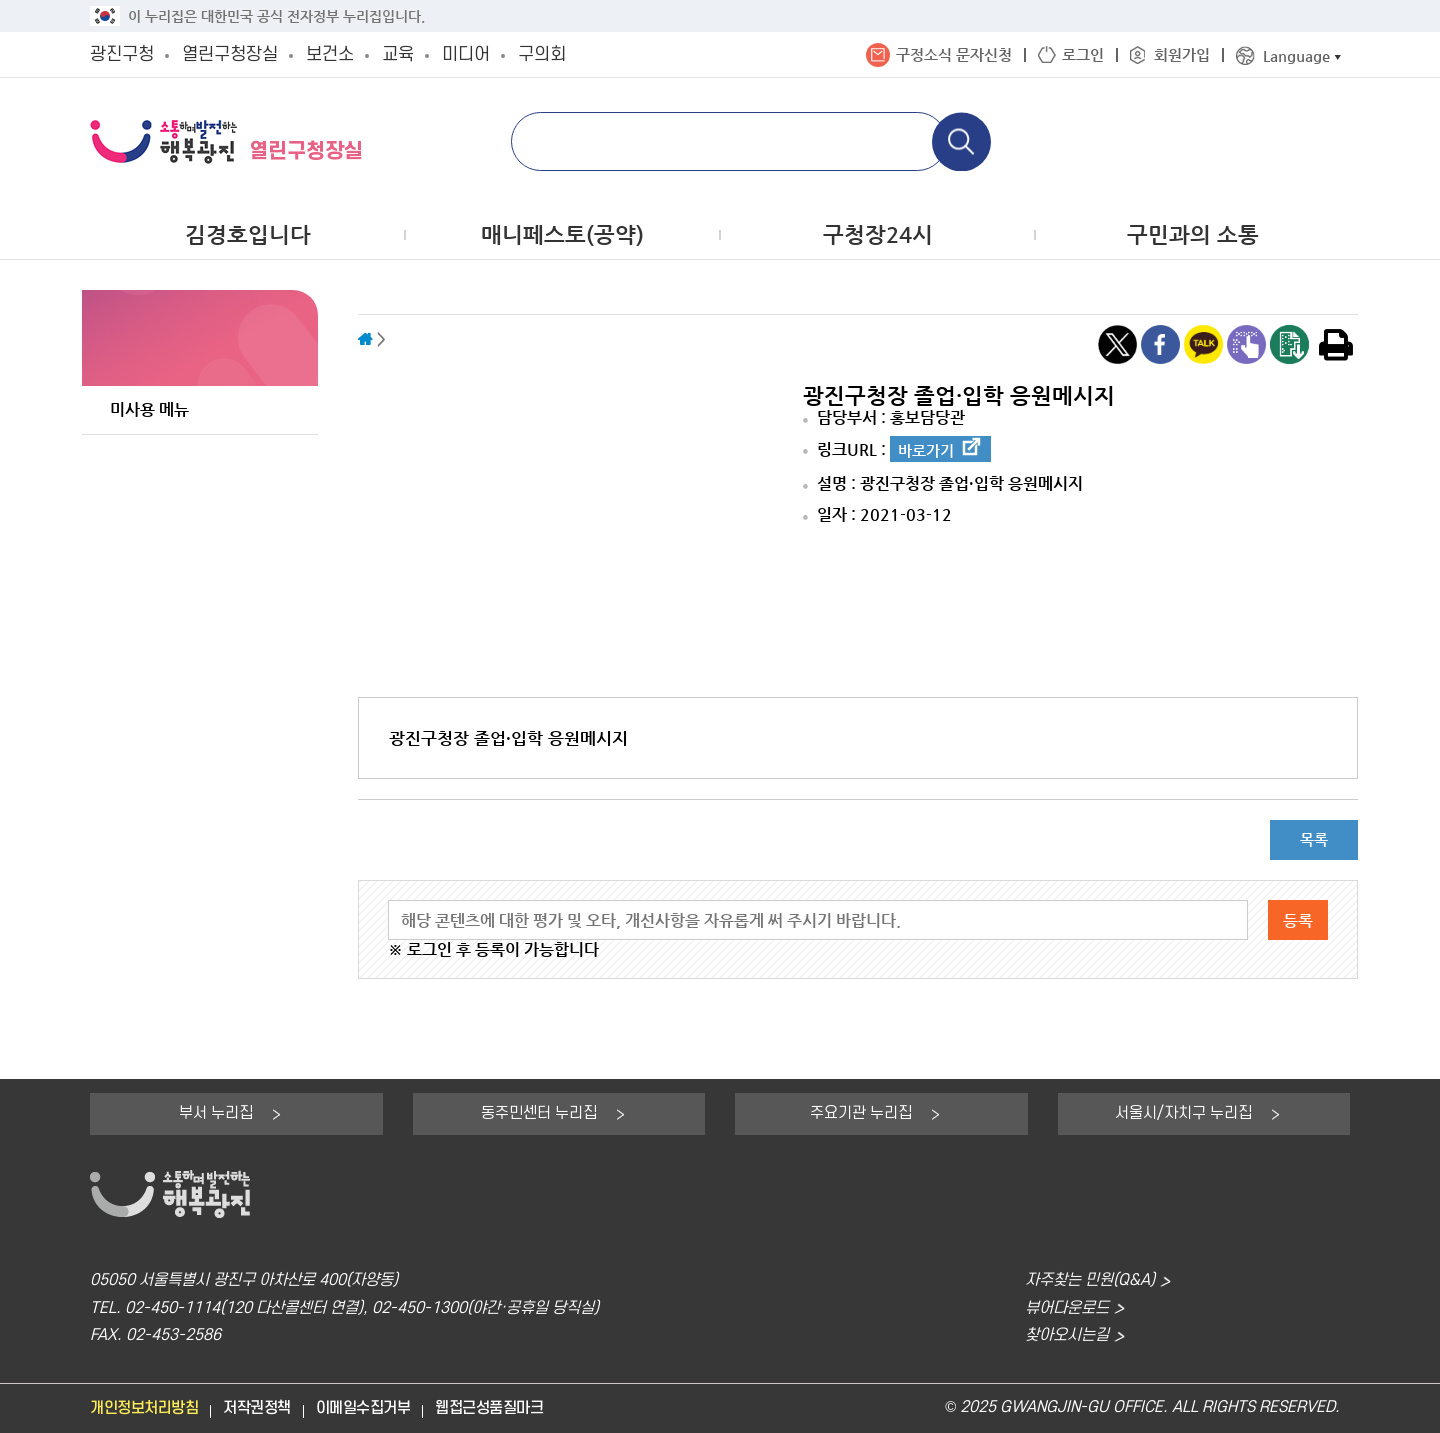 This screenshot has width=1440, height=1433. What do you see at coordinates (926, 450) in the screenshot?
I see `바로가기` at bounding box center [926, 450].